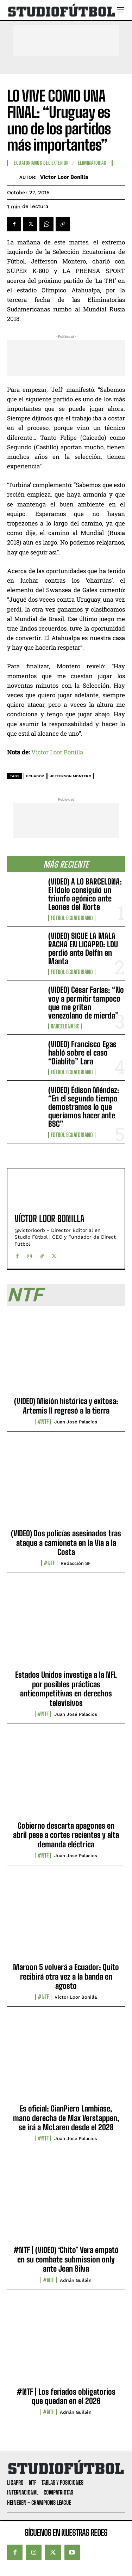 The width and height of the screenshot is (132, 2576). What do you see at coordinates (66, 2118) in the screenshot?
I see `Es oficial: GianPiero Lambiase, mano derecha de Max Verstappen, se irá a McLaren desde el 2028` at bounding box center [66, 2118].